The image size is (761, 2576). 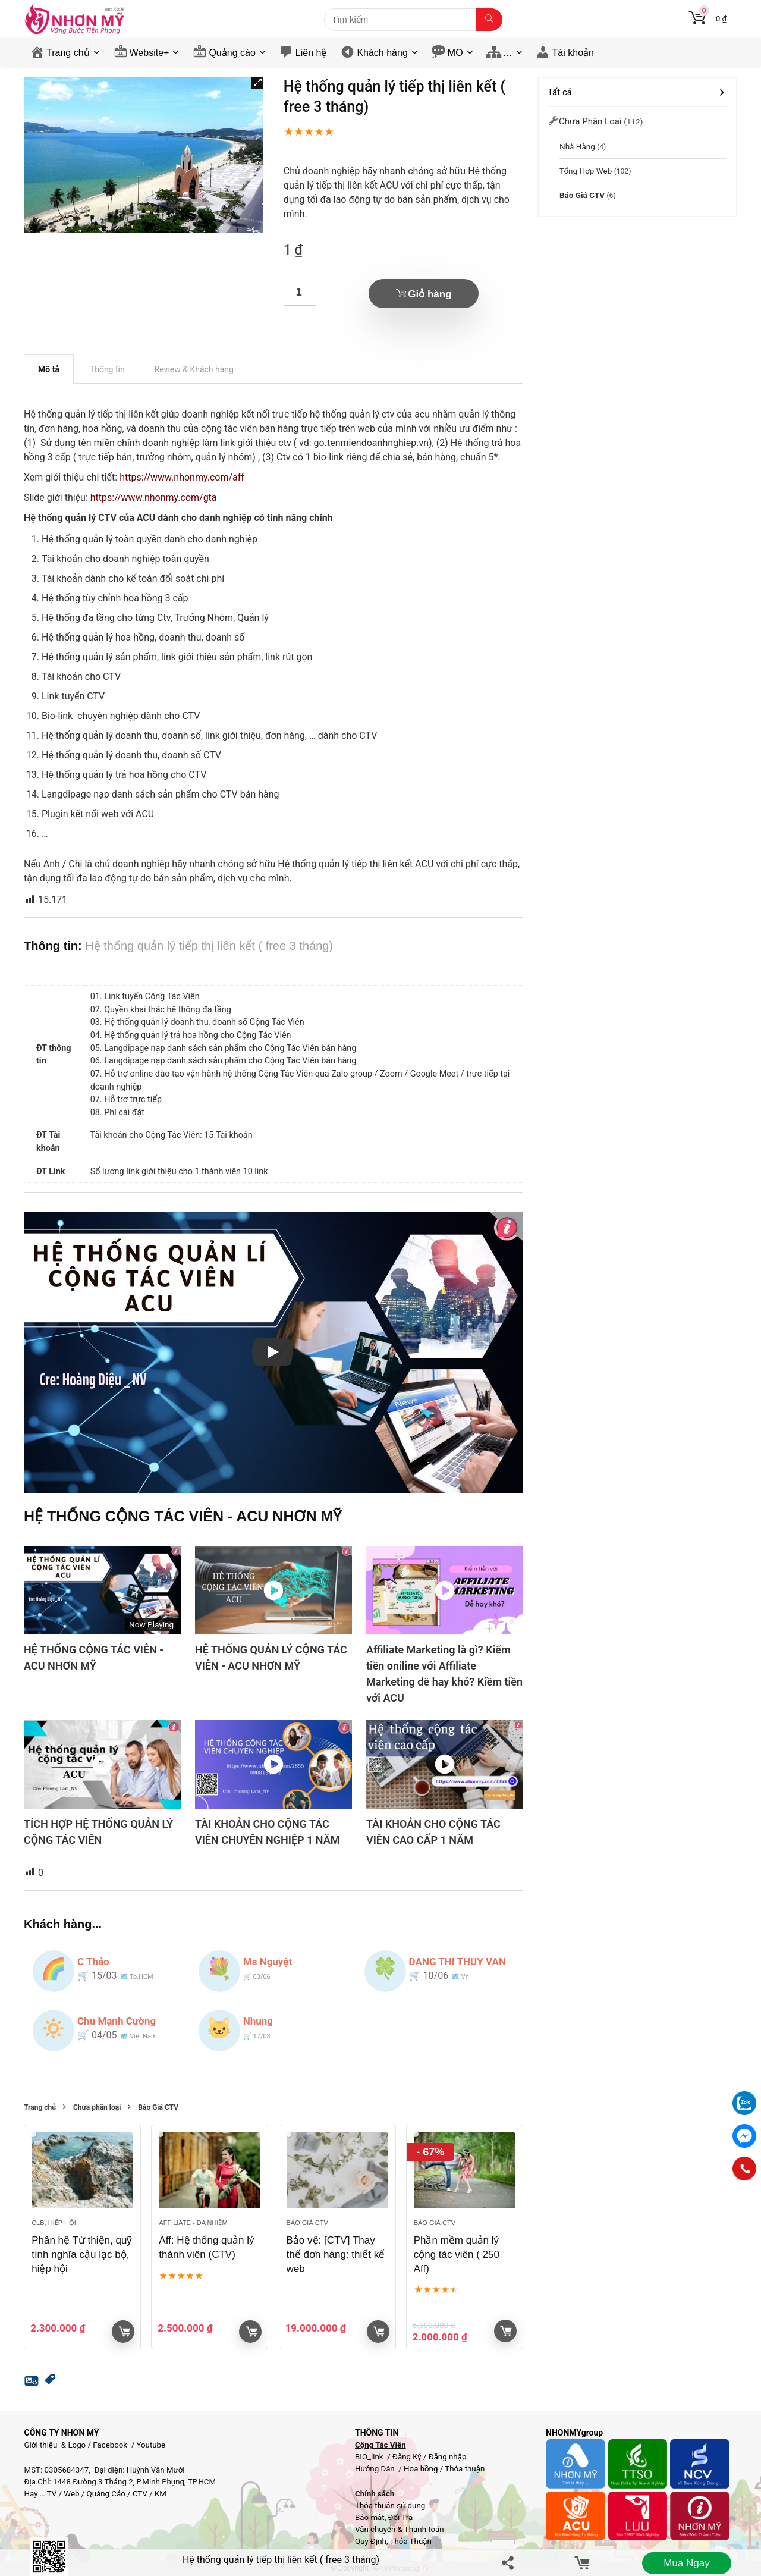 What do you see at coordinates (153, 497) in the screenshot?
I see `https://www.nhonmy.com/gta` at bounding box center [153, 497].